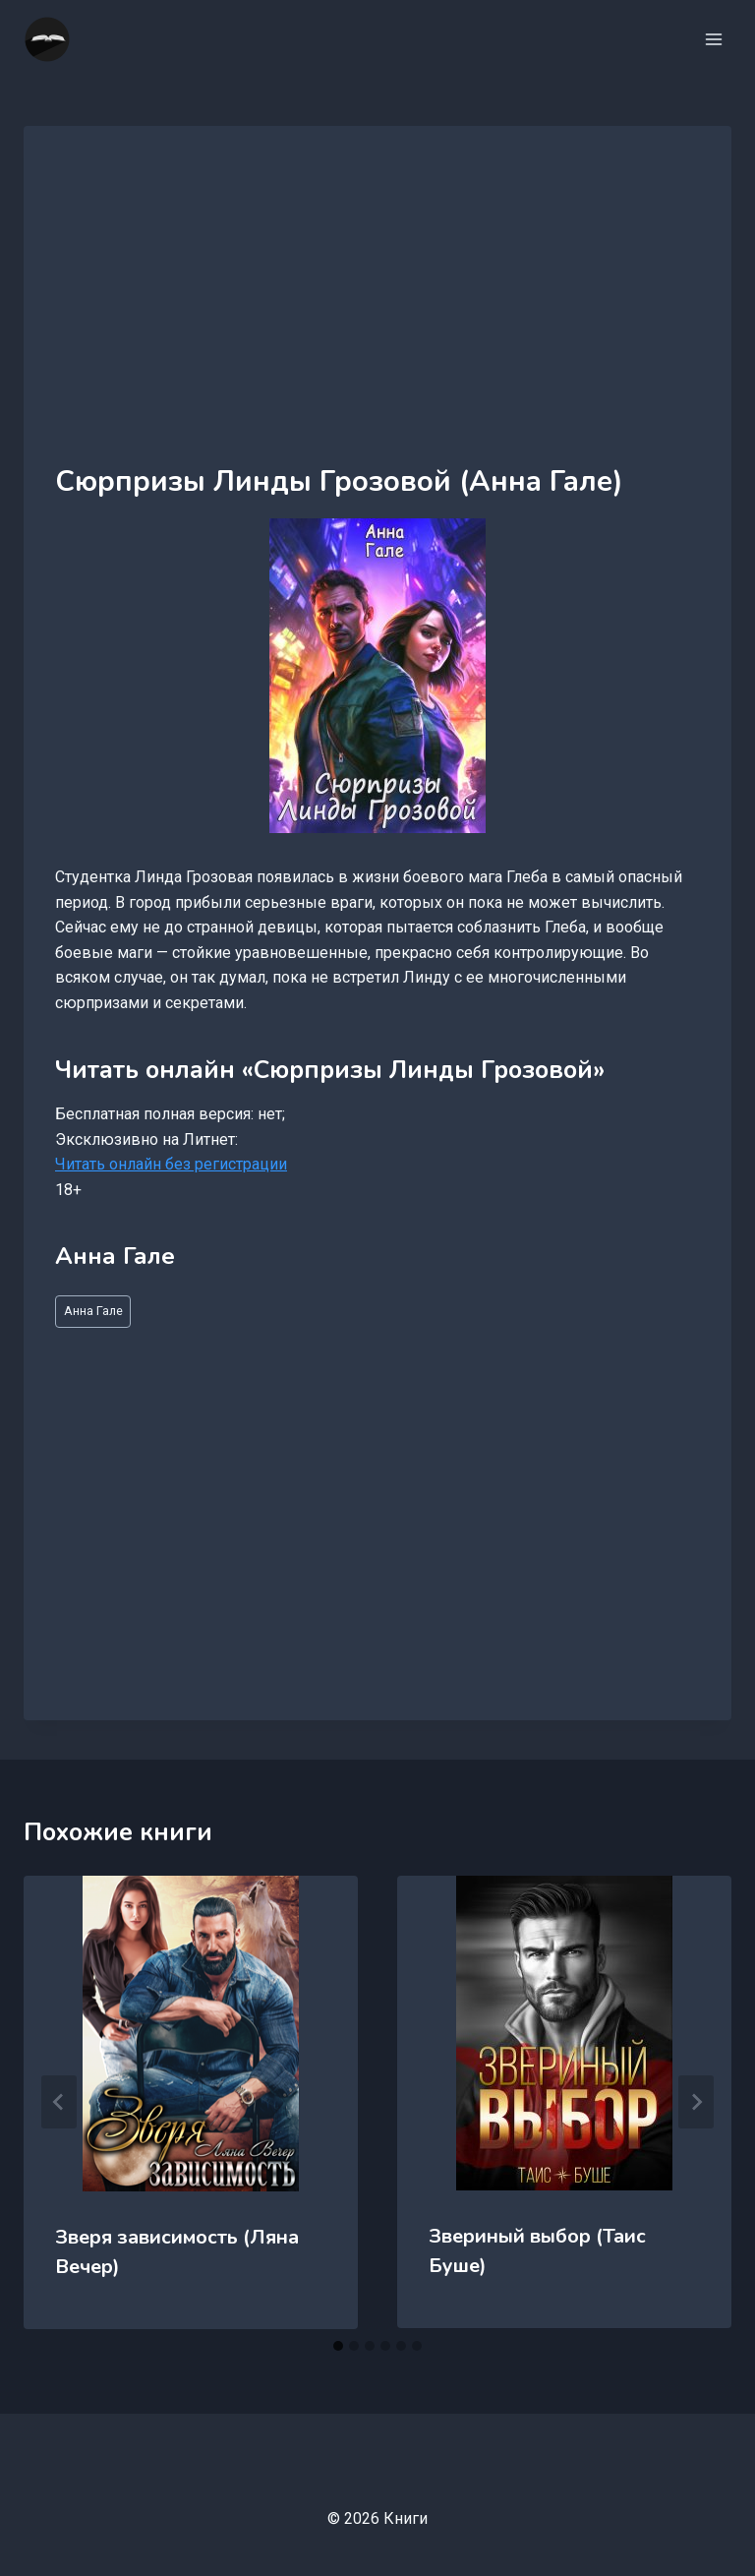  Describe the element at coordinates (713, 39) in the screenshot. I see `[Открыть меню]` at that location.